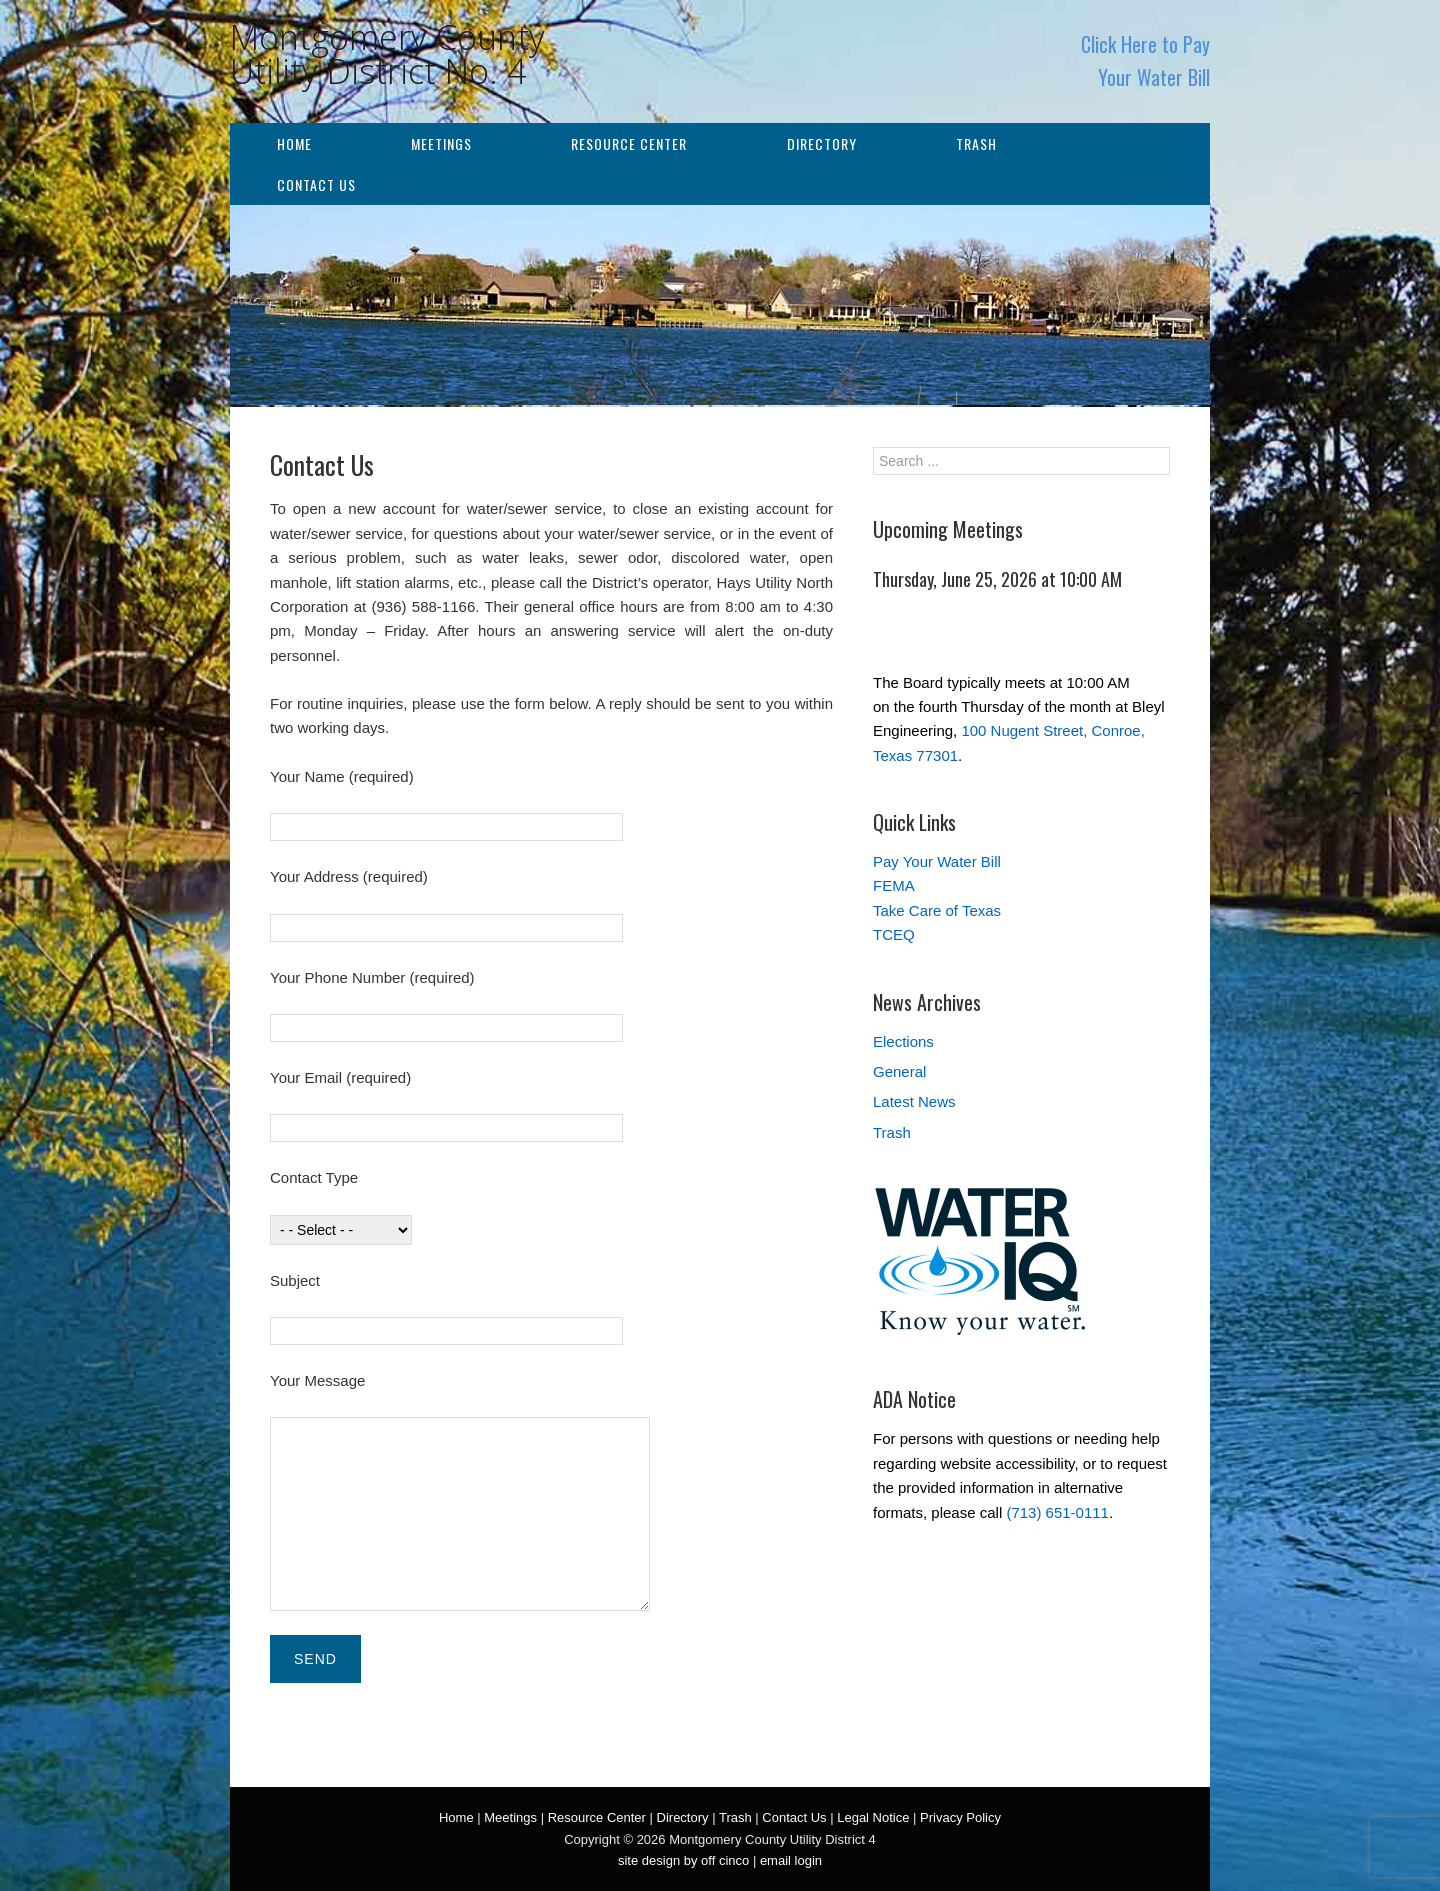 The height and width of the screenshot is (1891, 1440). What do you see at coordinates (441, 143) in the screenshot?
I see `Meetings` at bounding box center [441, 143].